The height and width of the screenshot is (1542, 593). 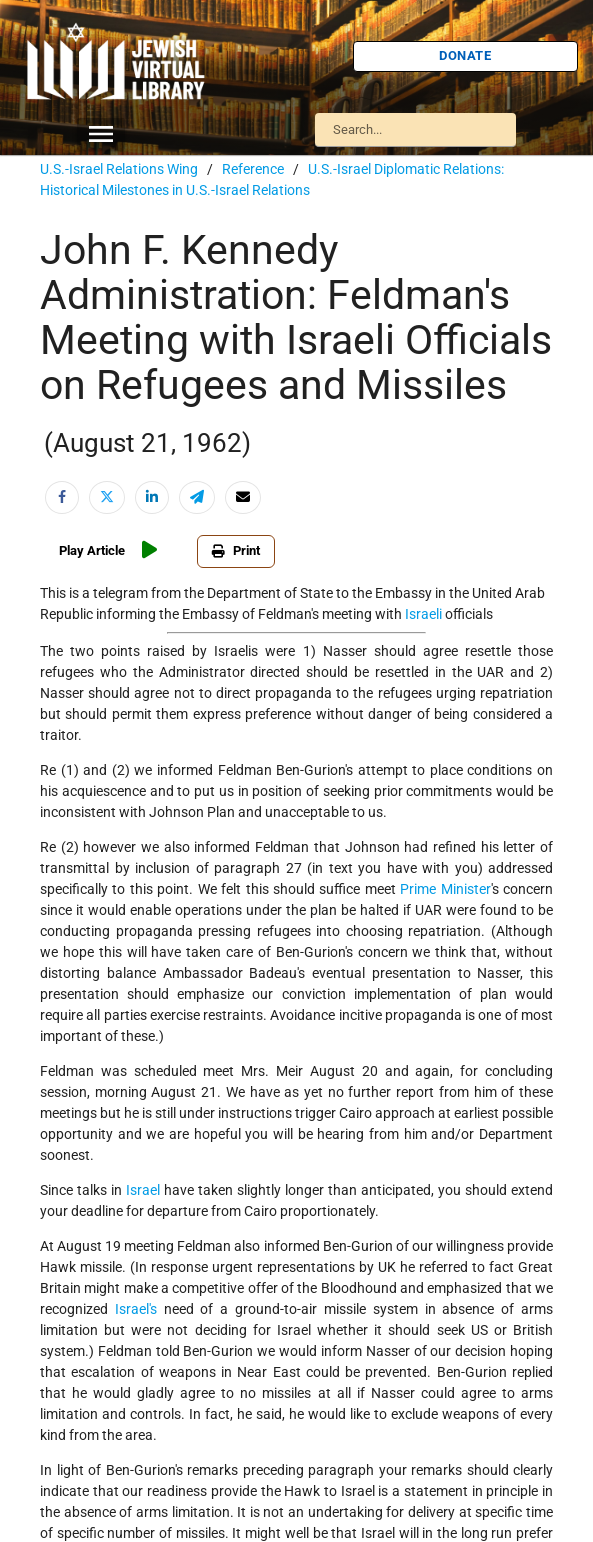 I want to click on U.S.-Israel Relations Wing, so click(x=119, y=169).